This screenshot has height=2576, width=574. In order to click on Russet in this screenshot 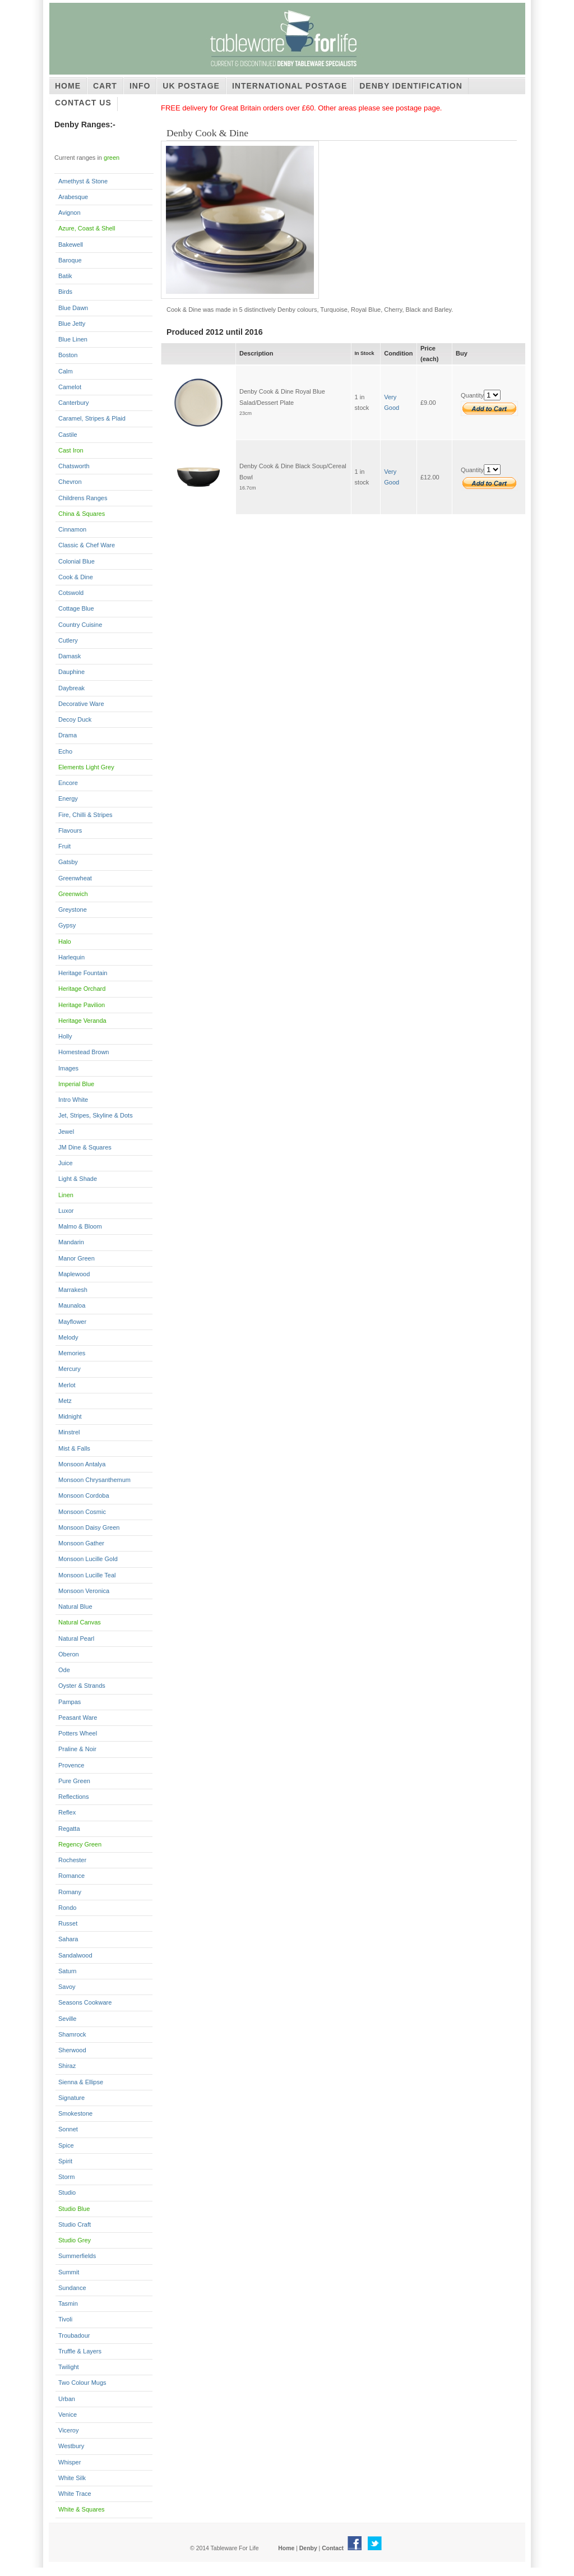, I will do `click(67, 1923)`.